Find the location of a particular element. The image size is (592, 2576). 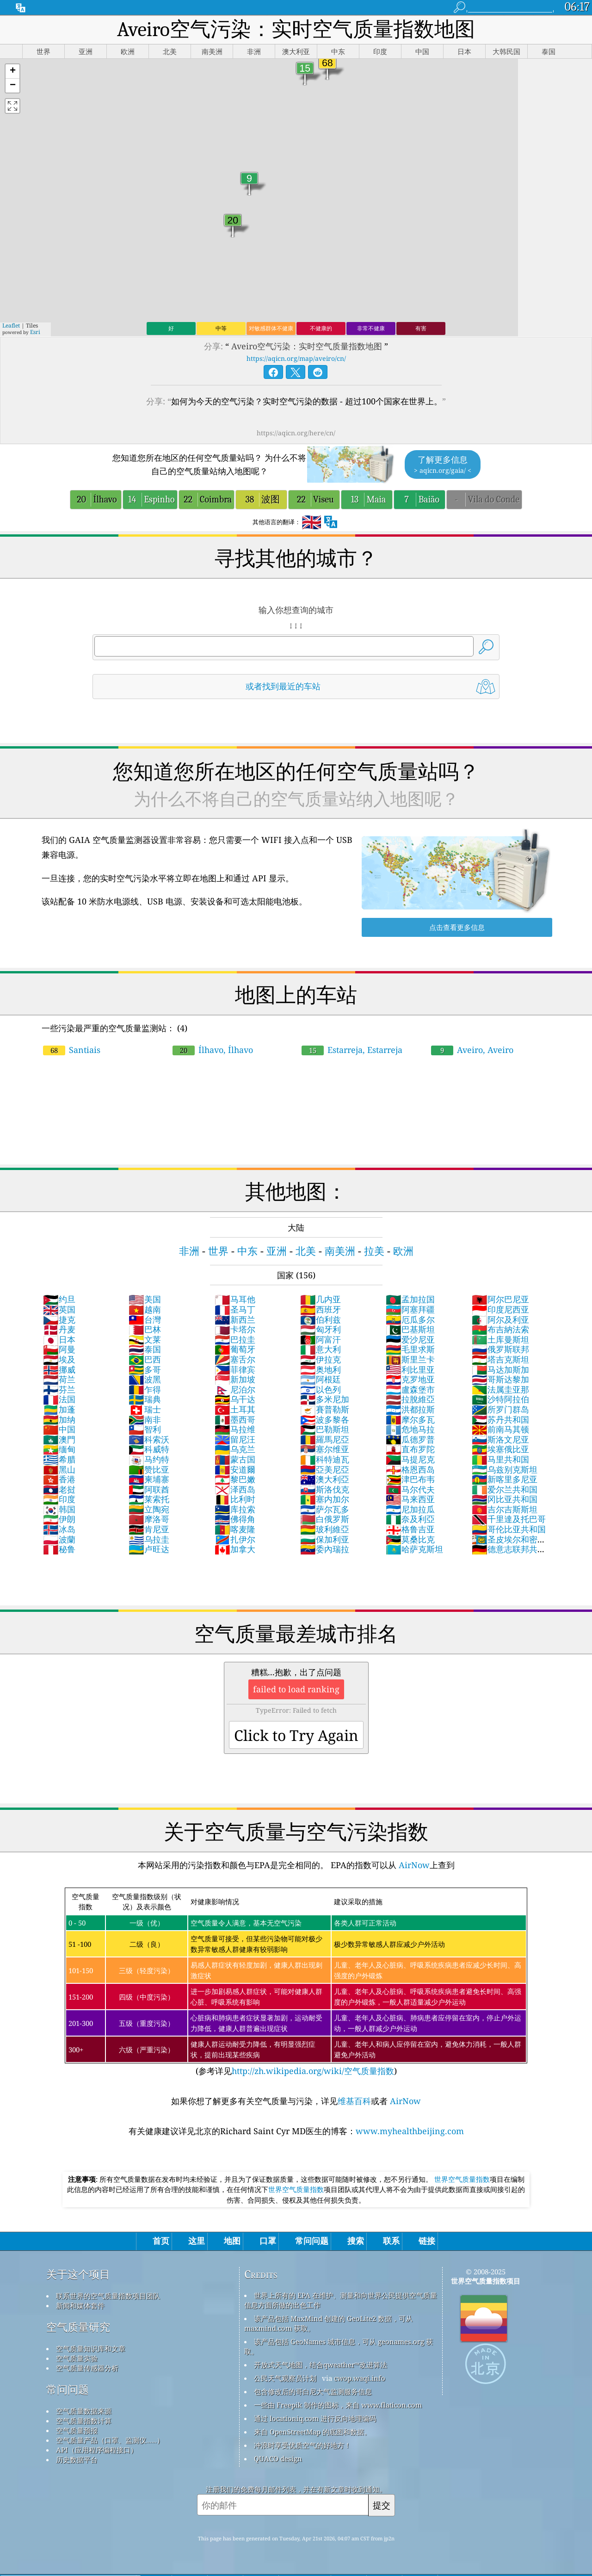

佛得角 is located at coordinates (235, 1518).